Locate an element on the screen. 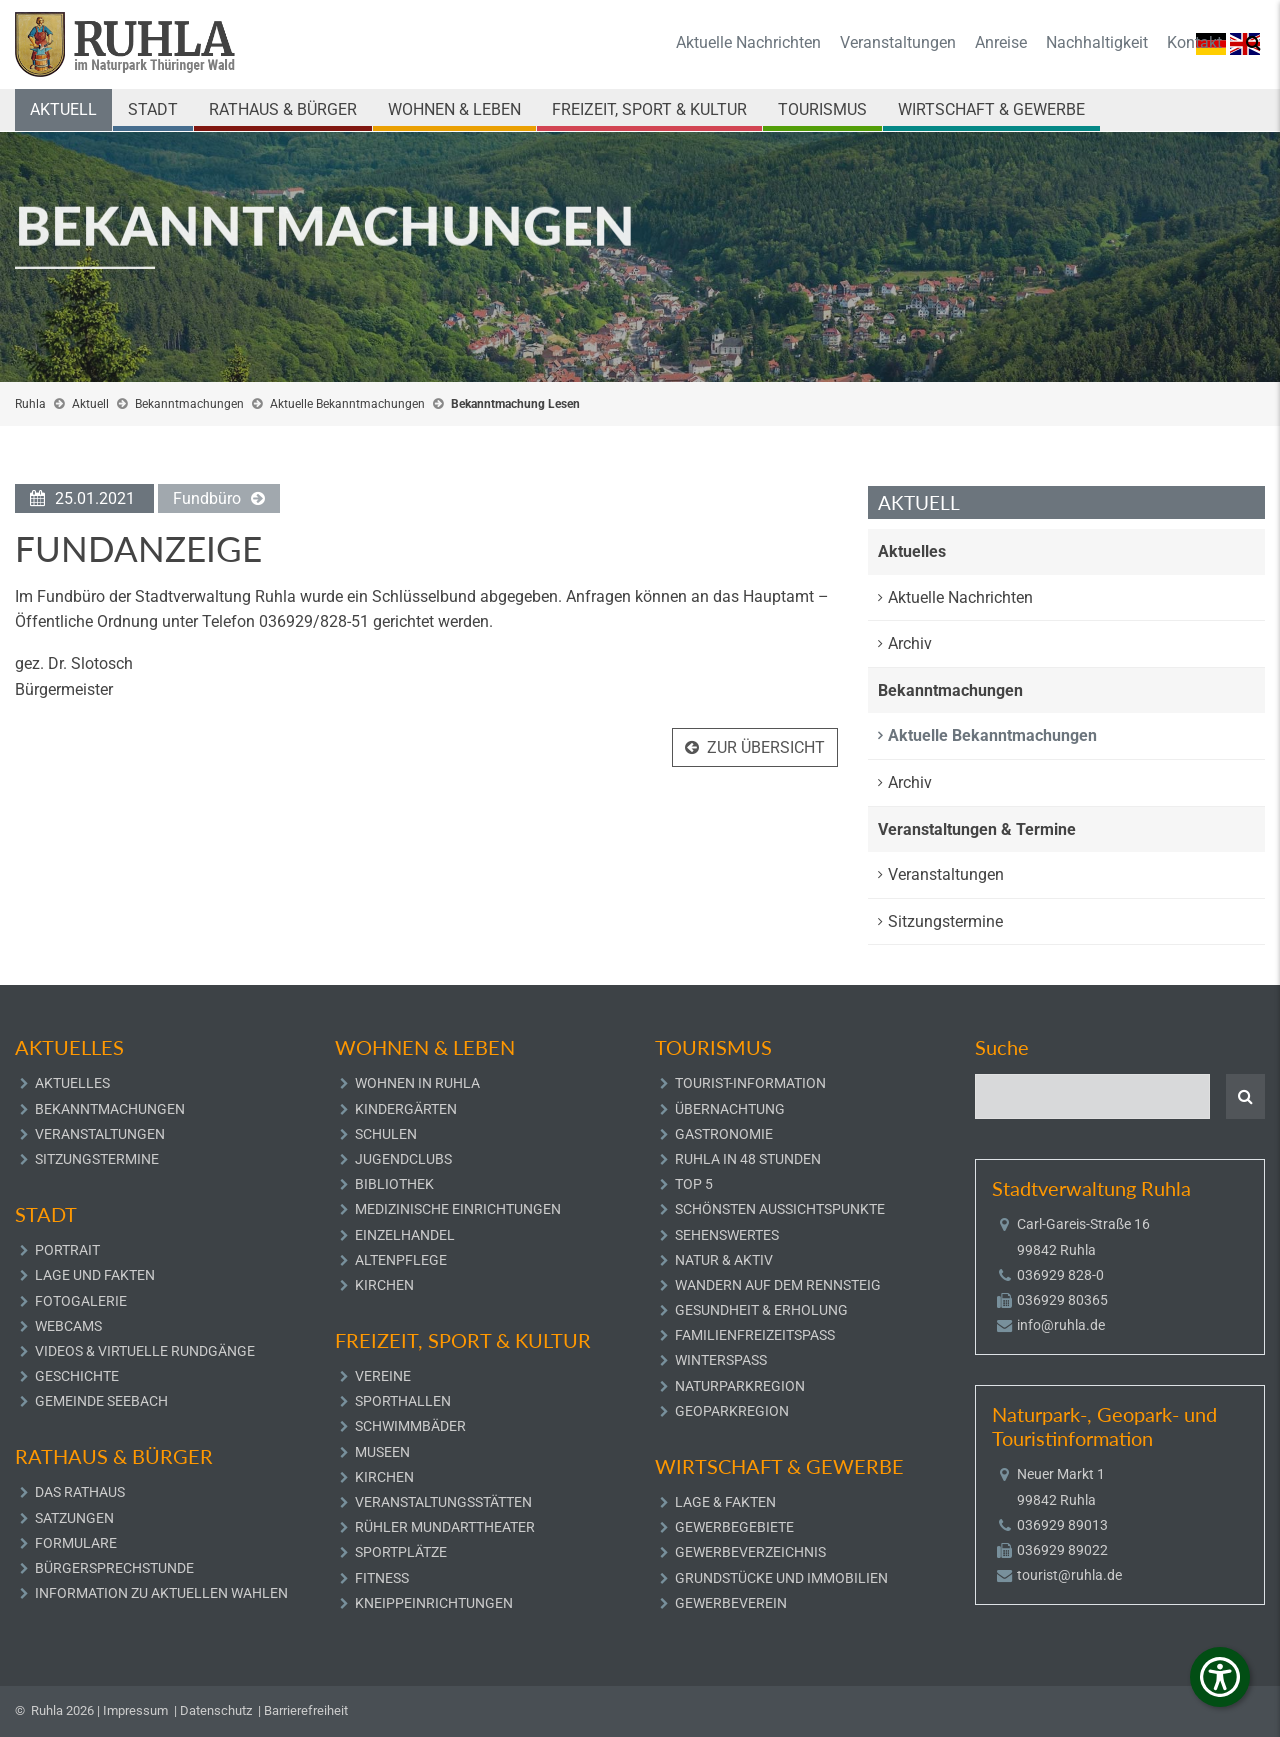 This screenshot has height=1737, width=1280. Gastronomie is located at coordinates (724, 1134).